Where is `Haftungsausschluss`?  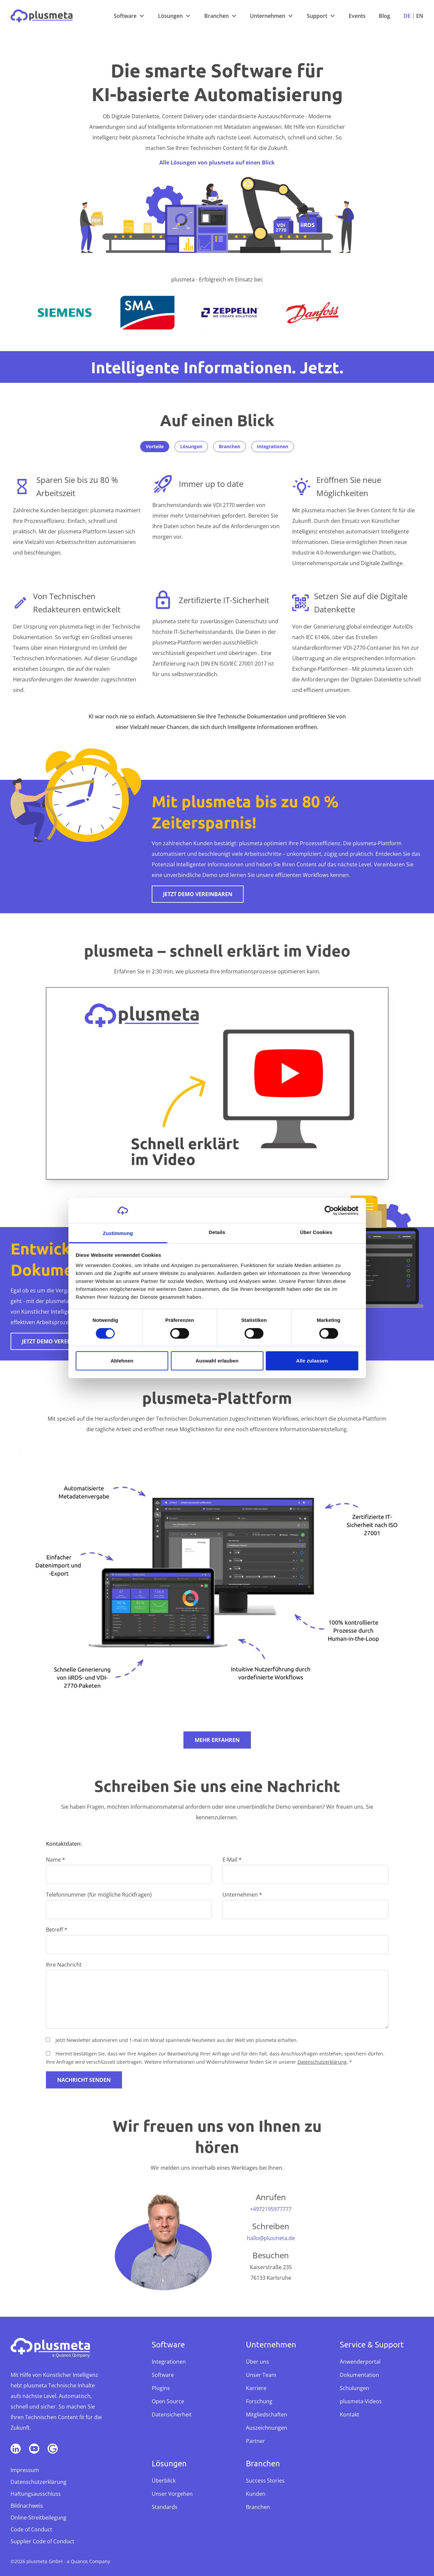 Haftungsausschluss is located at coordinates (36, 2493).